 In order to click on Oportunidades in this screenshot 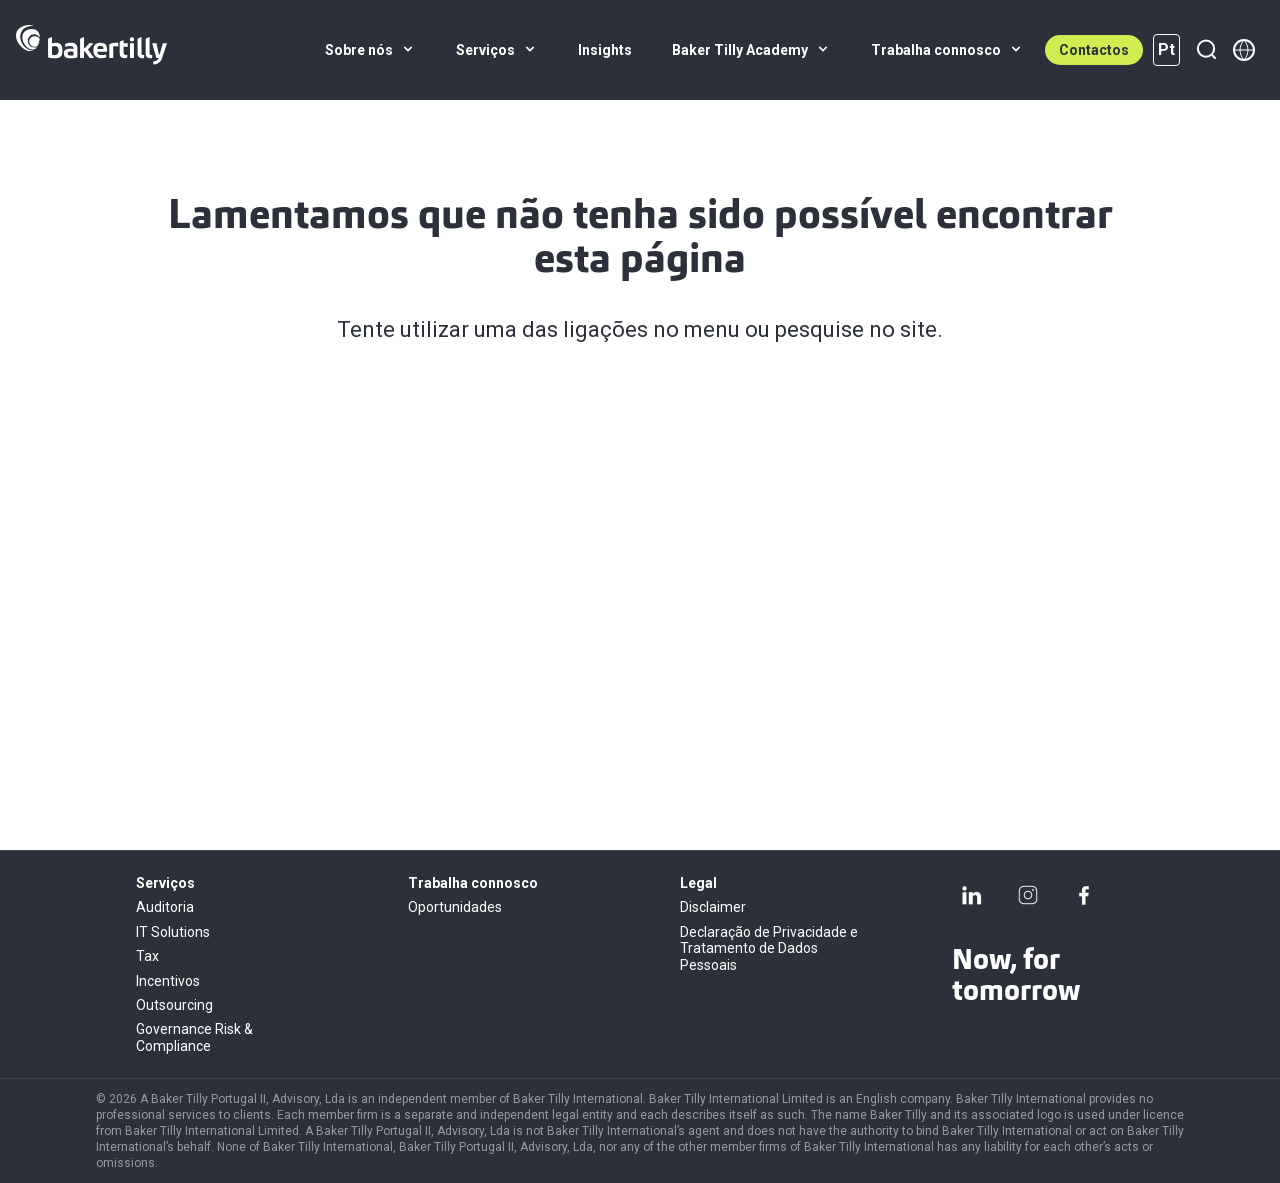, I will do `click(455, 907)`.